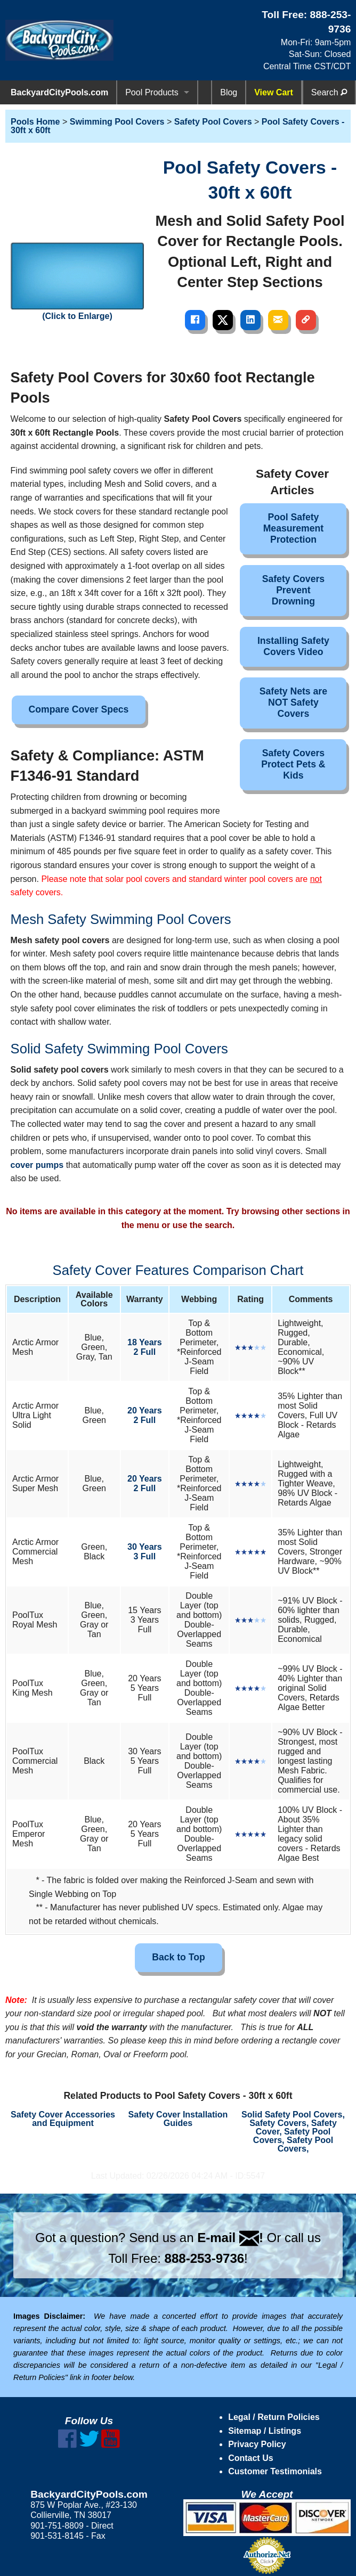  What do you see at coordinates (257, 2444) in the screenshot?
I see `Privacy Policy` at bounding box center [257, 2444].